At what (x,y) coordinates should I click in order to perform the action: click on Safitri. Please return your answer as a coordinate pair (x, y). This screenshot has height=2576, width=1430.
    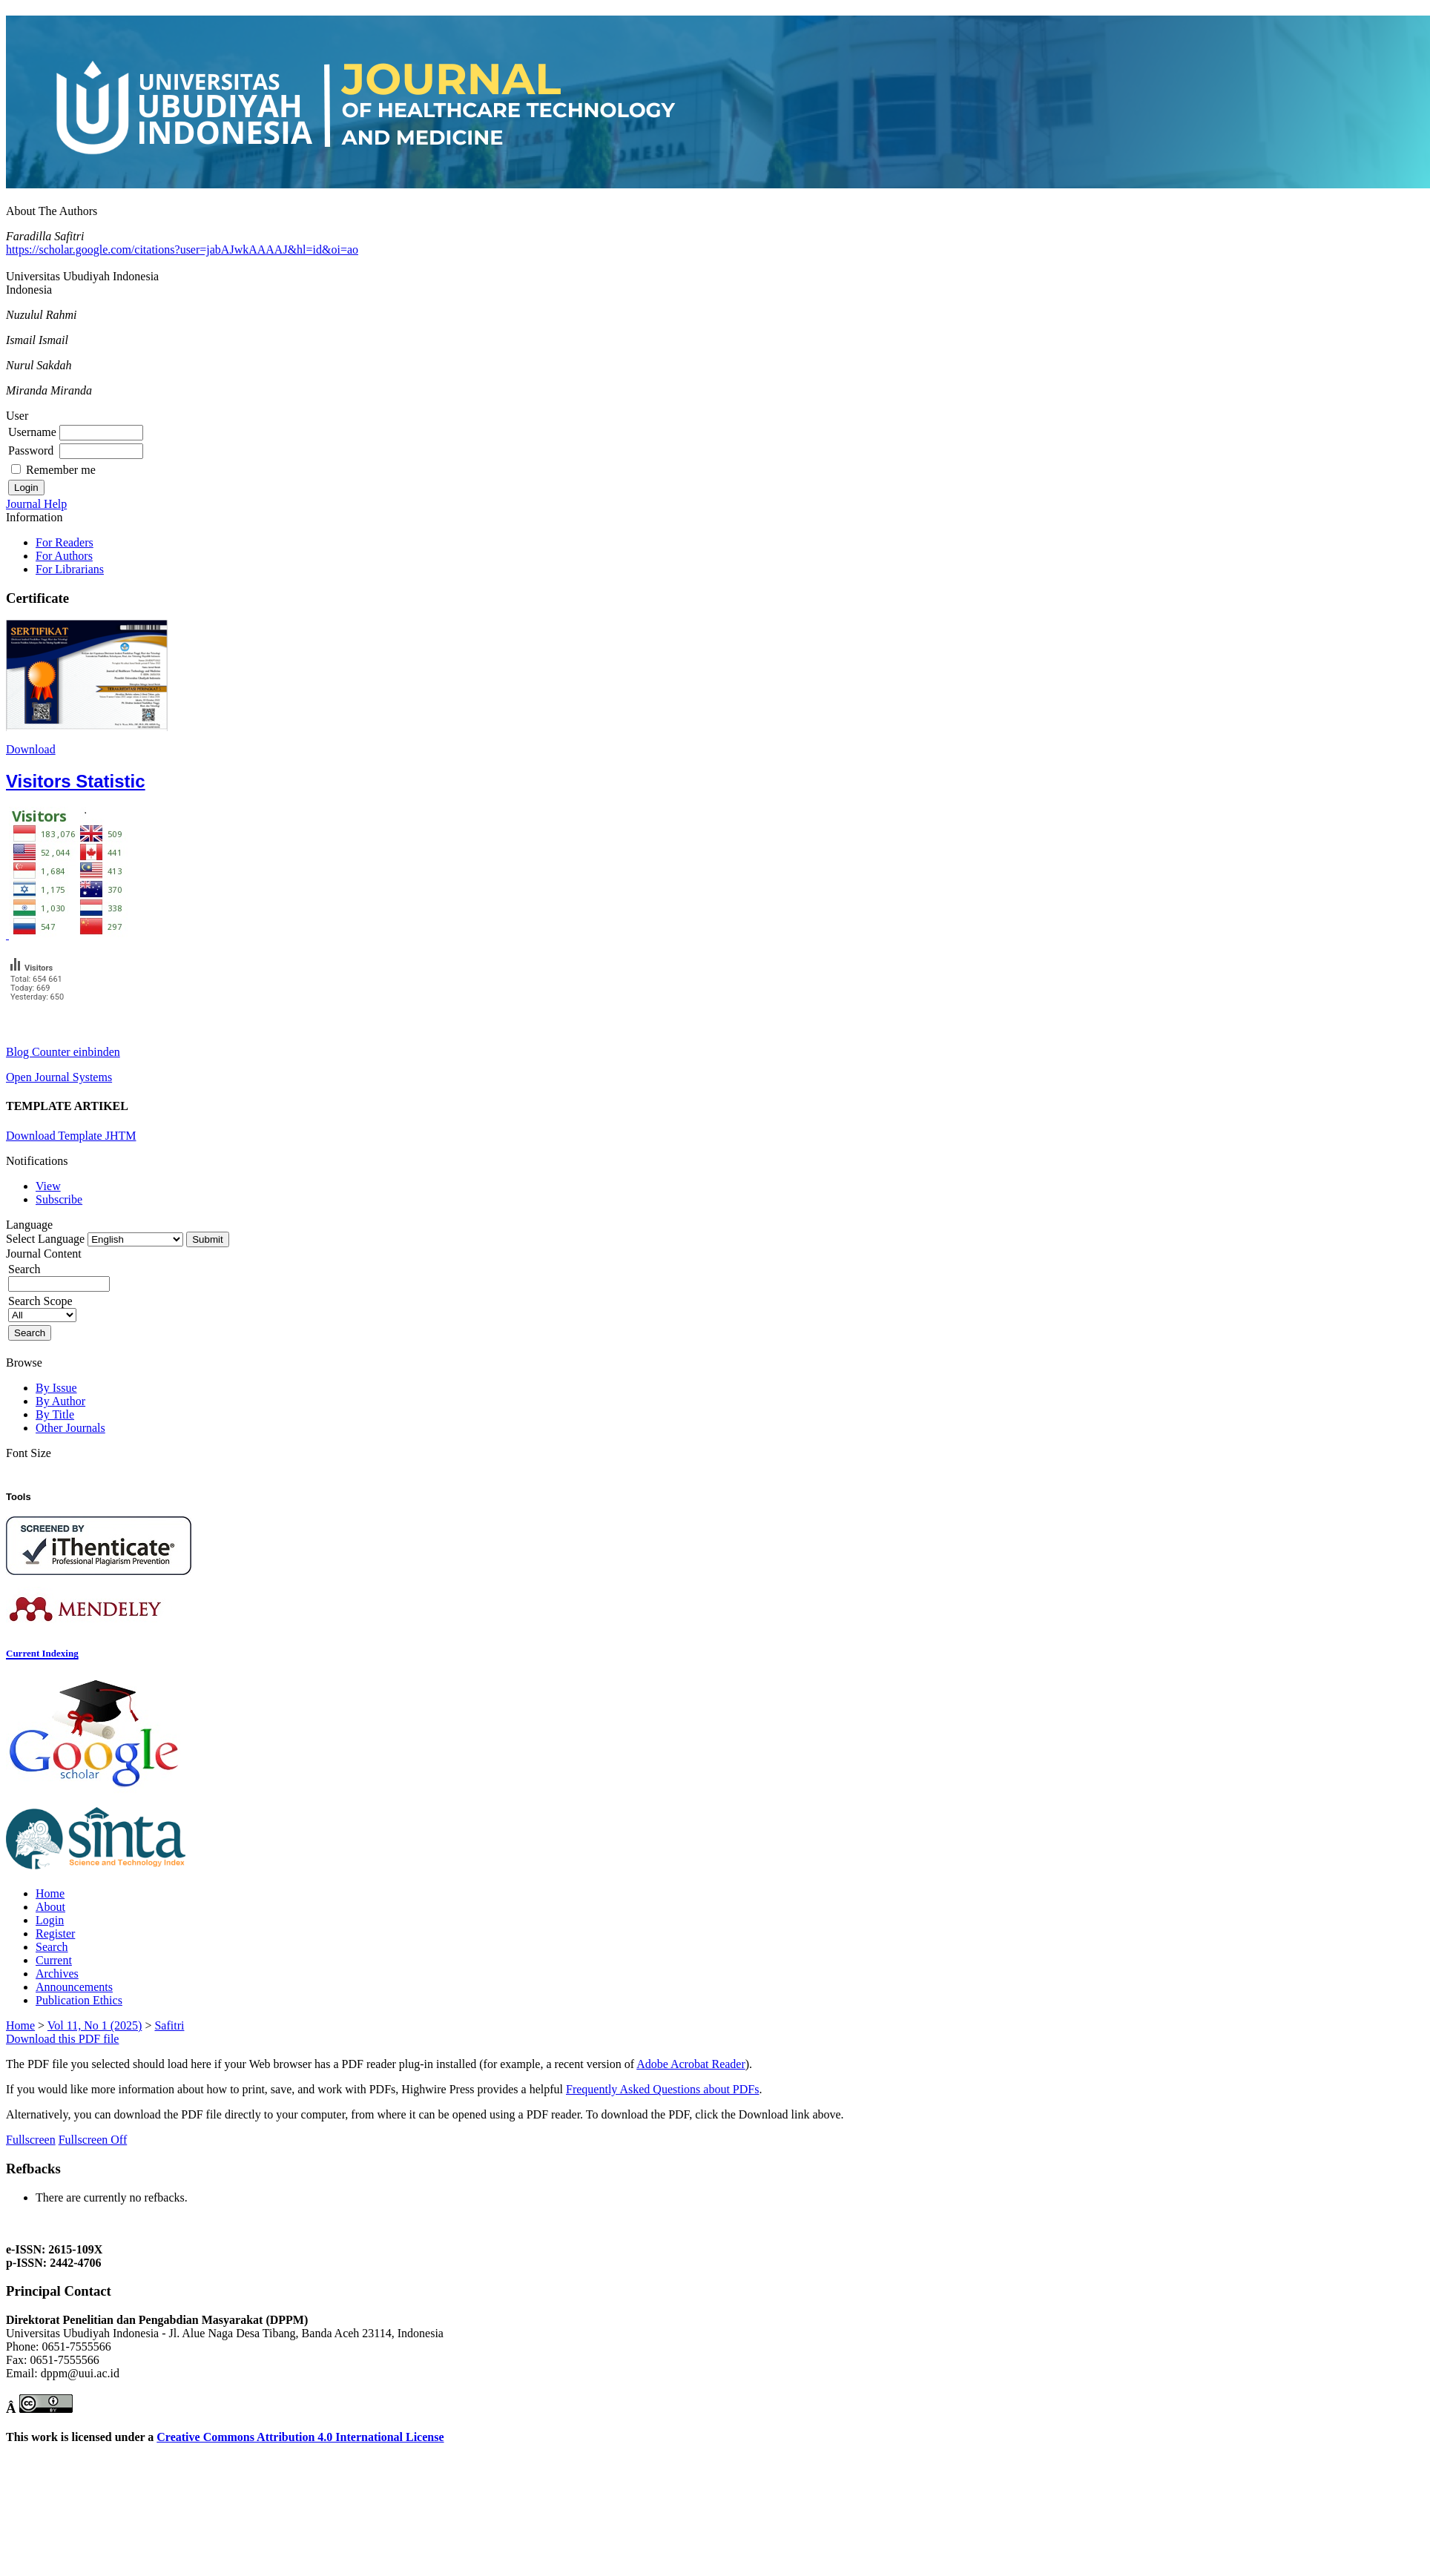
    Looking at the image, I should click on (169, 2025).